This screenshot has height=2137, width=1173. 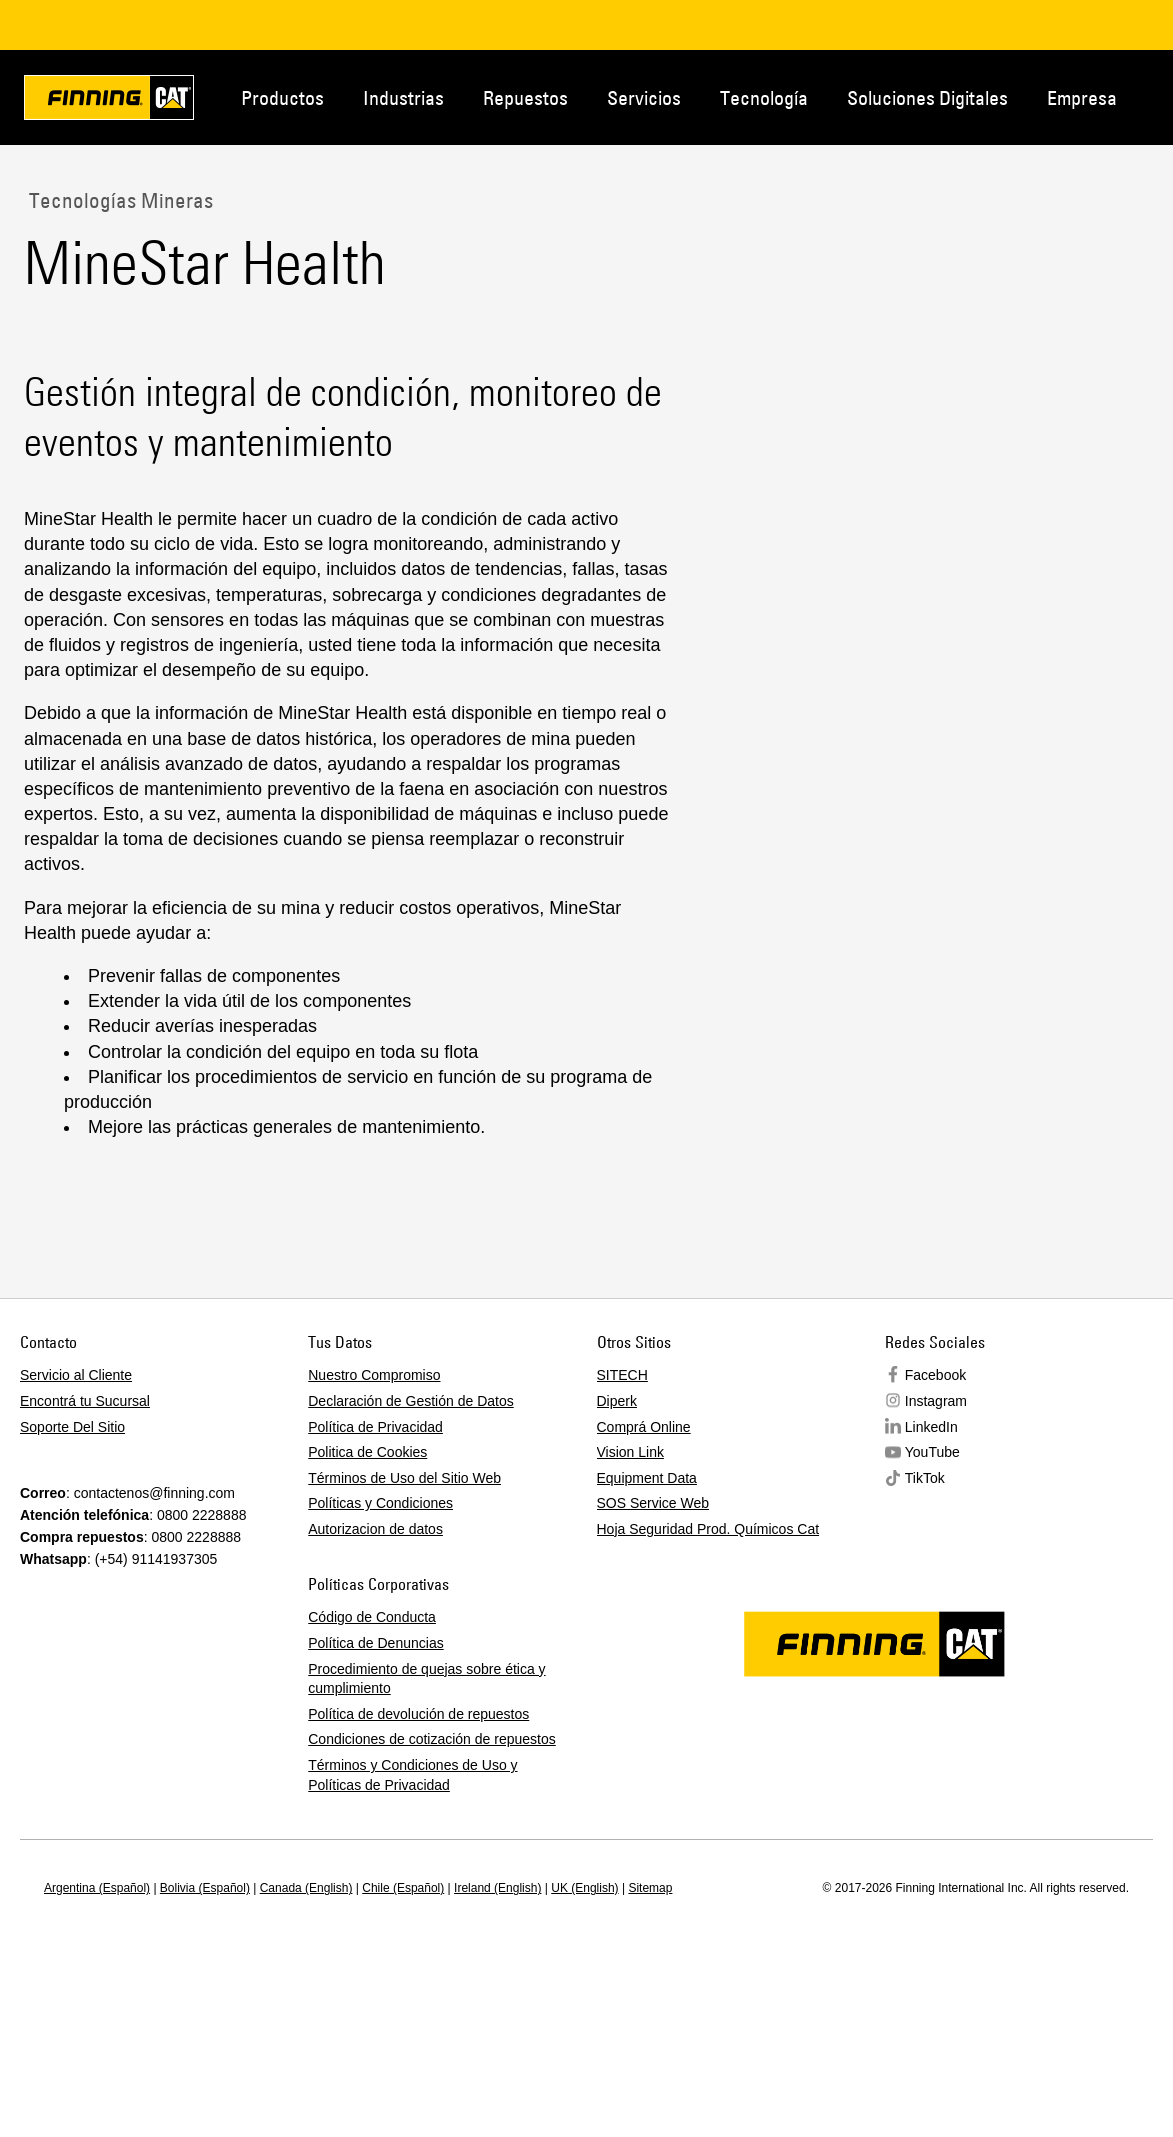 I want to click on Nuestro Compromiso, so click(x=374, y=1375).